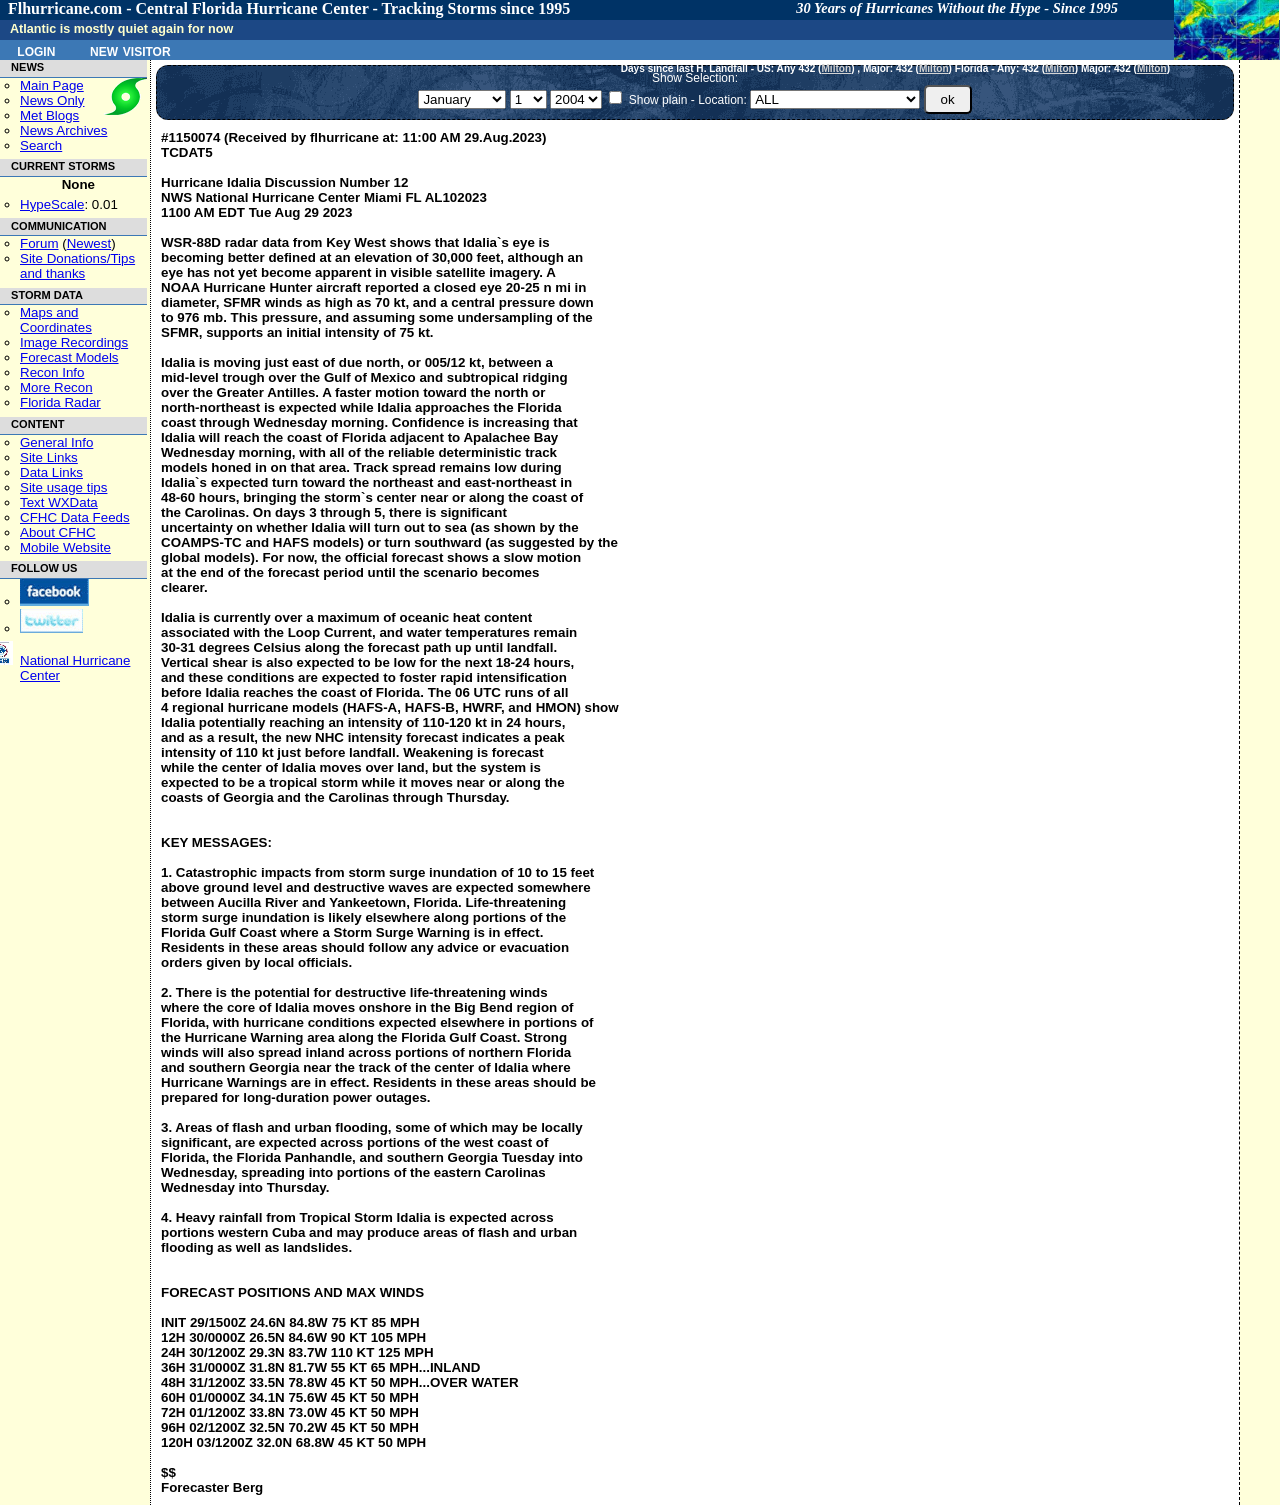 The image size is (1280, 1505). I want to click on Site Links, so click(49, 457).